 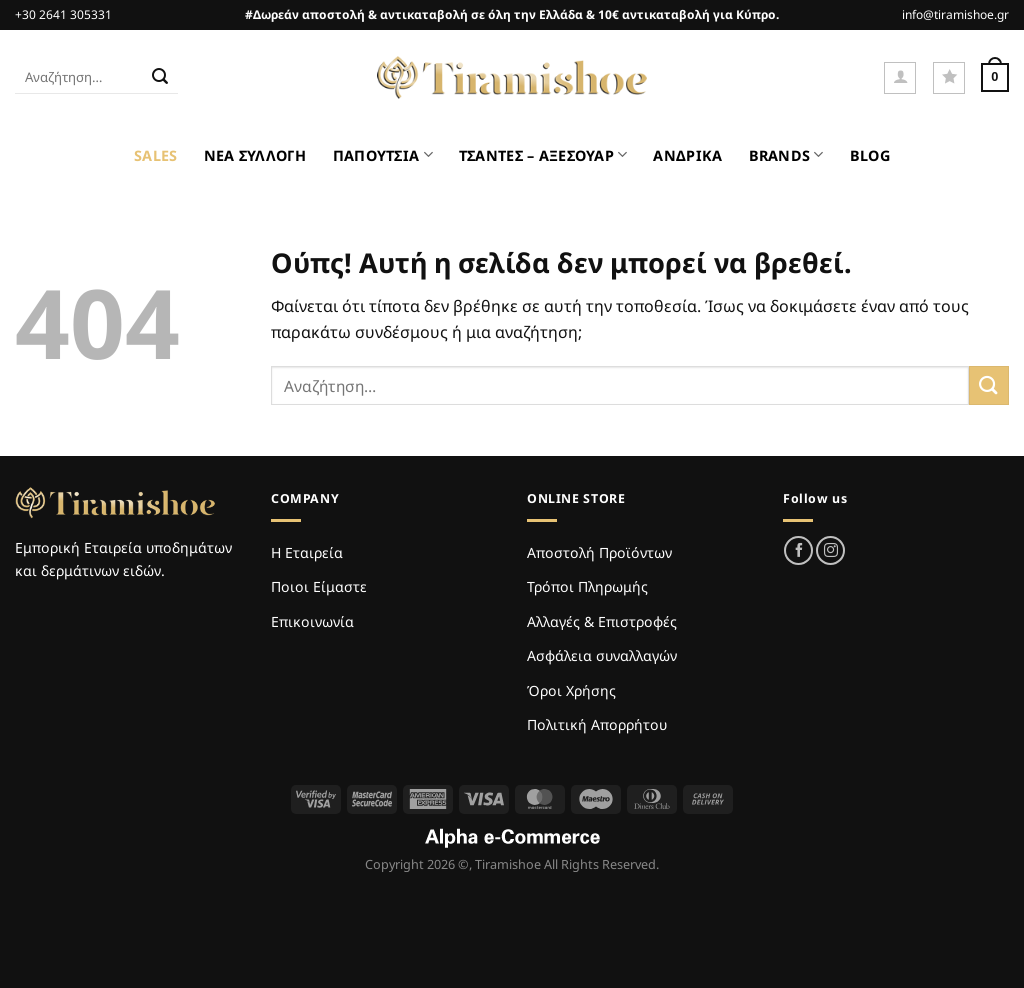 What do you see at coordinates (543, 154) in the screenshot?
I see `ΤΣΑΝΤΕΣ – ΑΞΕΣΟΥΑΡ` at bounding box center [543, 154].